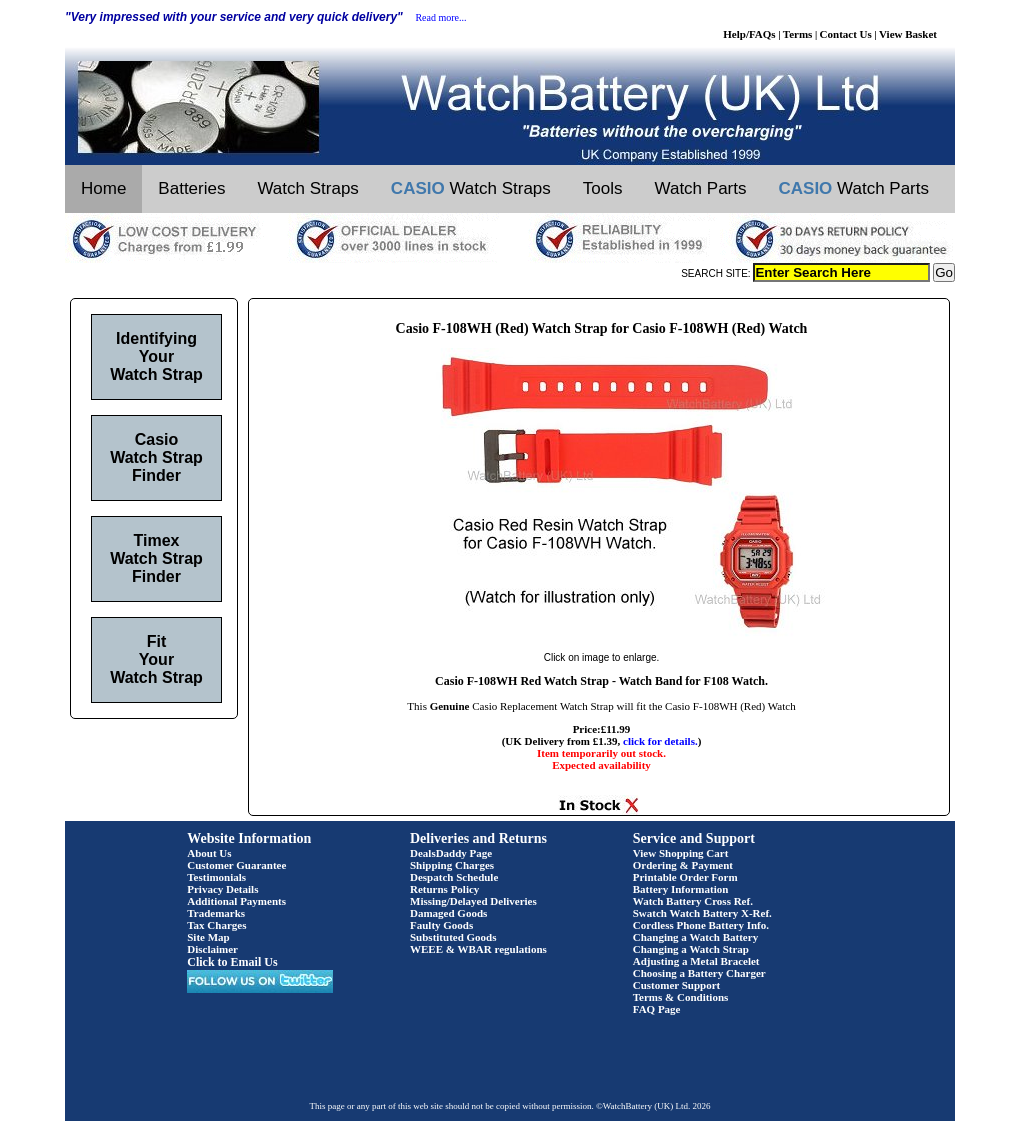 This screenshot has width=1020, height=1121. I want to click on View Basket, so click(908, 34).